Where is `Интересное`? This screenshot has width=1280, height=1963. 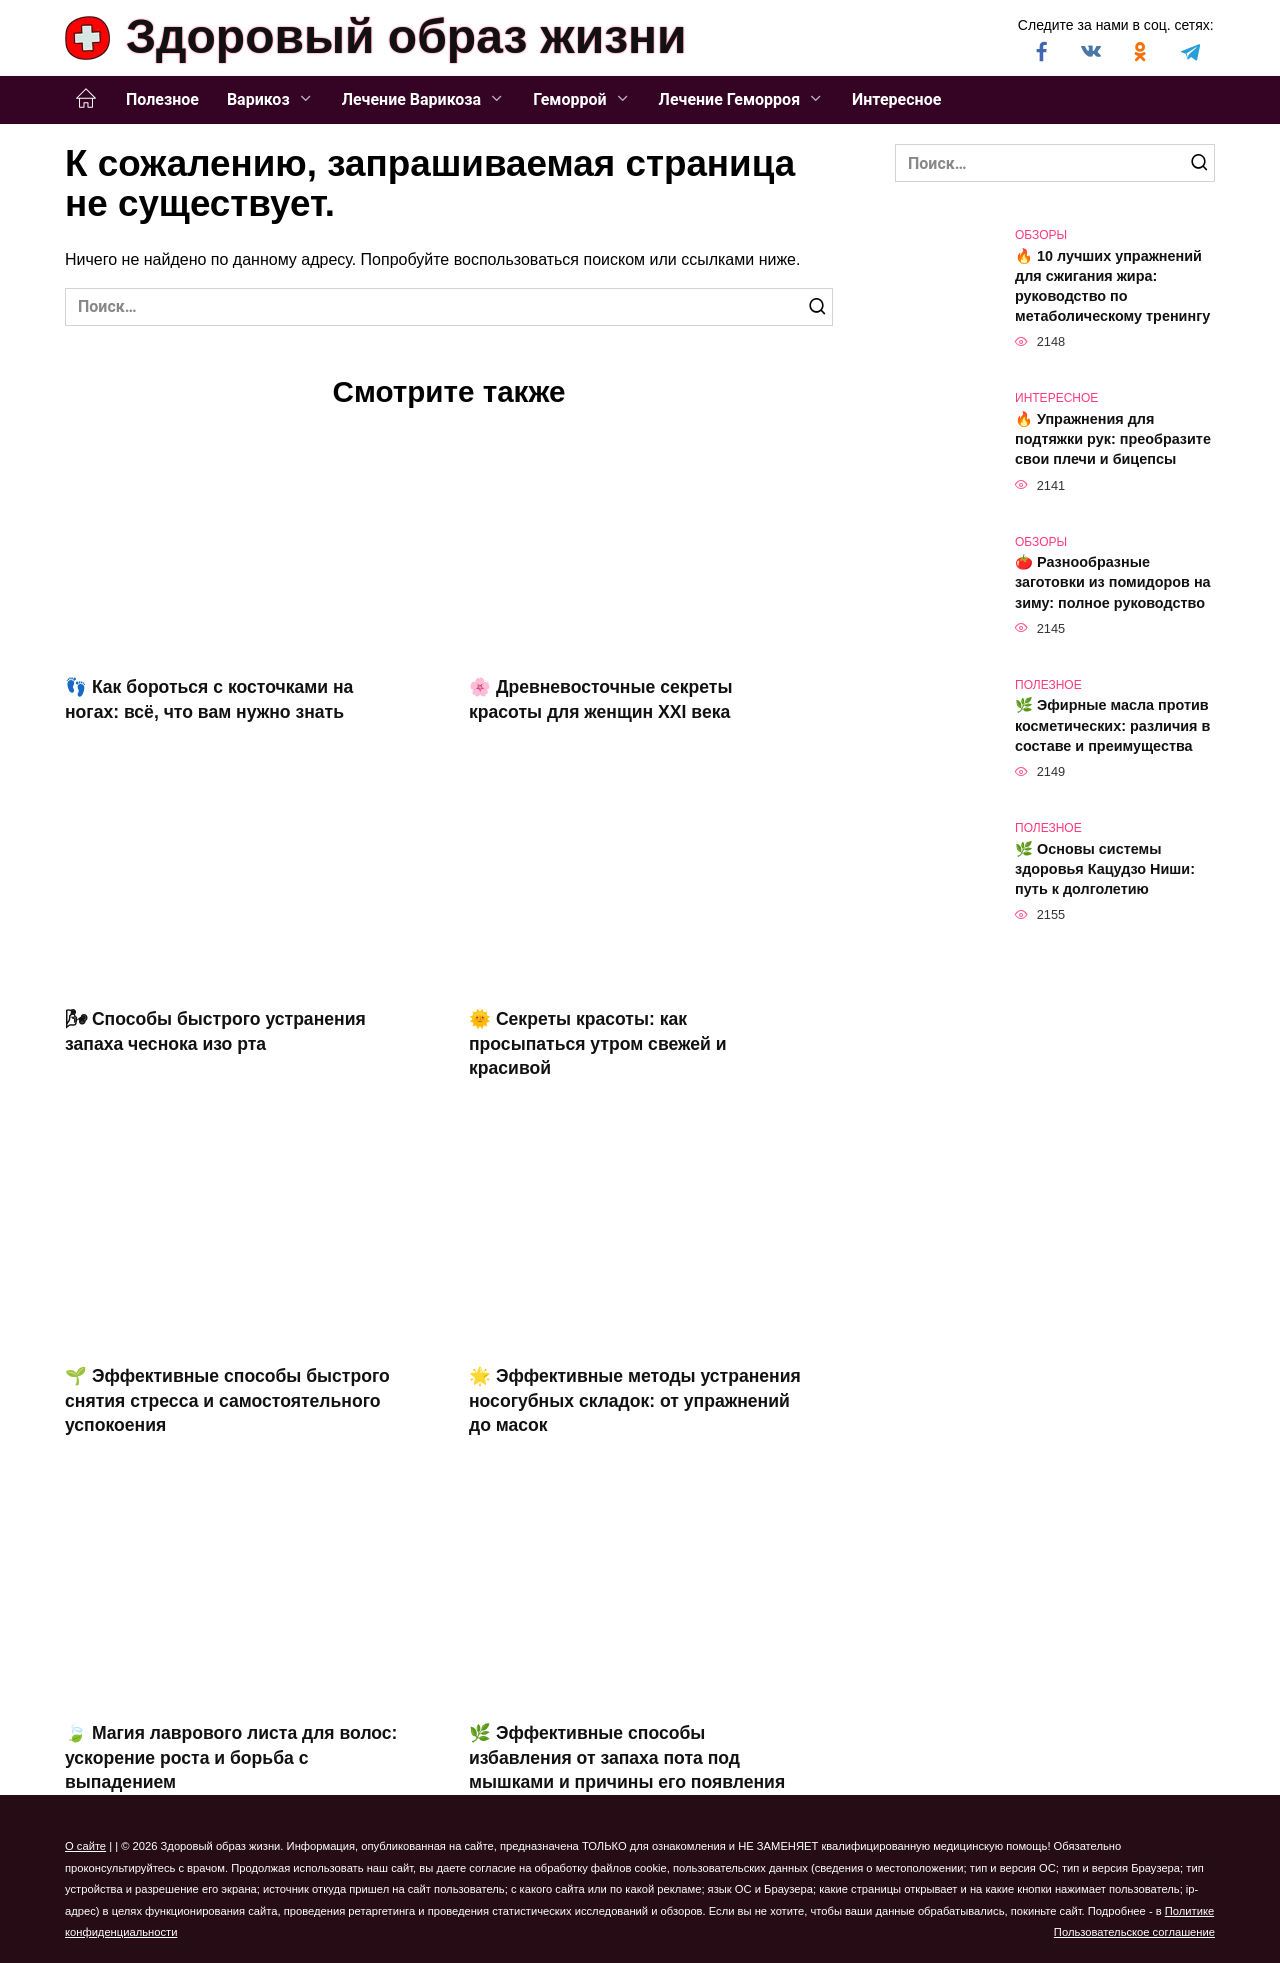
Интересное is located at coordinates (896, 99).